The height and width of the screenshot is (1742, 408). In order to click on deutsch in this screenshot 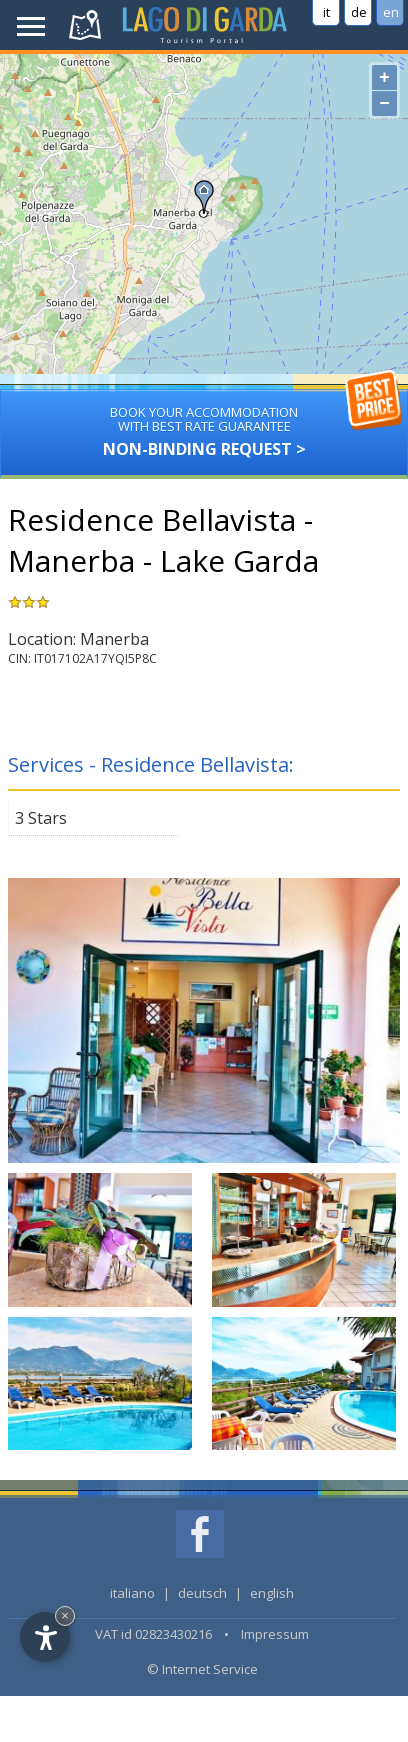, I will do `click(202, 1593)`.